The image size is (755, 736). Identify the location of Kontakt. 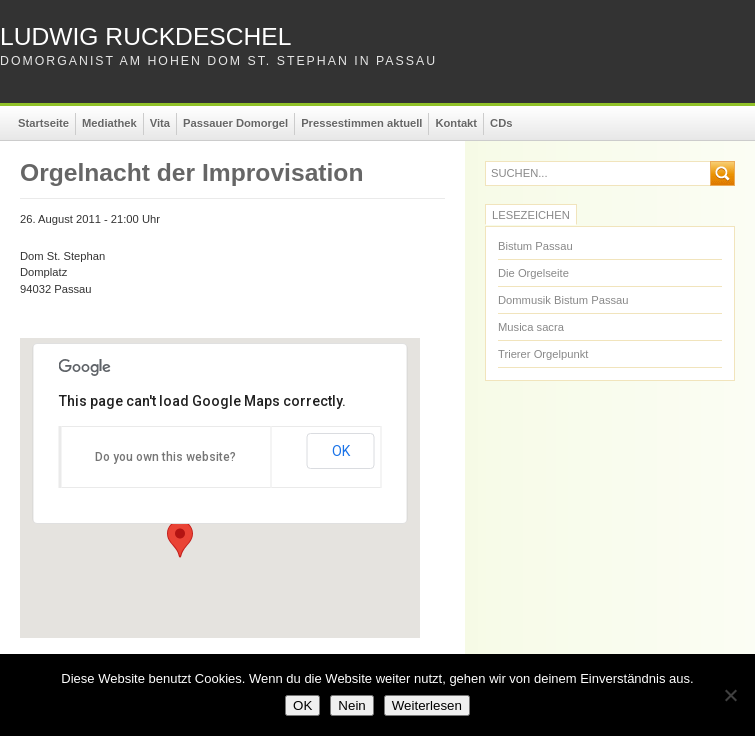
(456, 123).